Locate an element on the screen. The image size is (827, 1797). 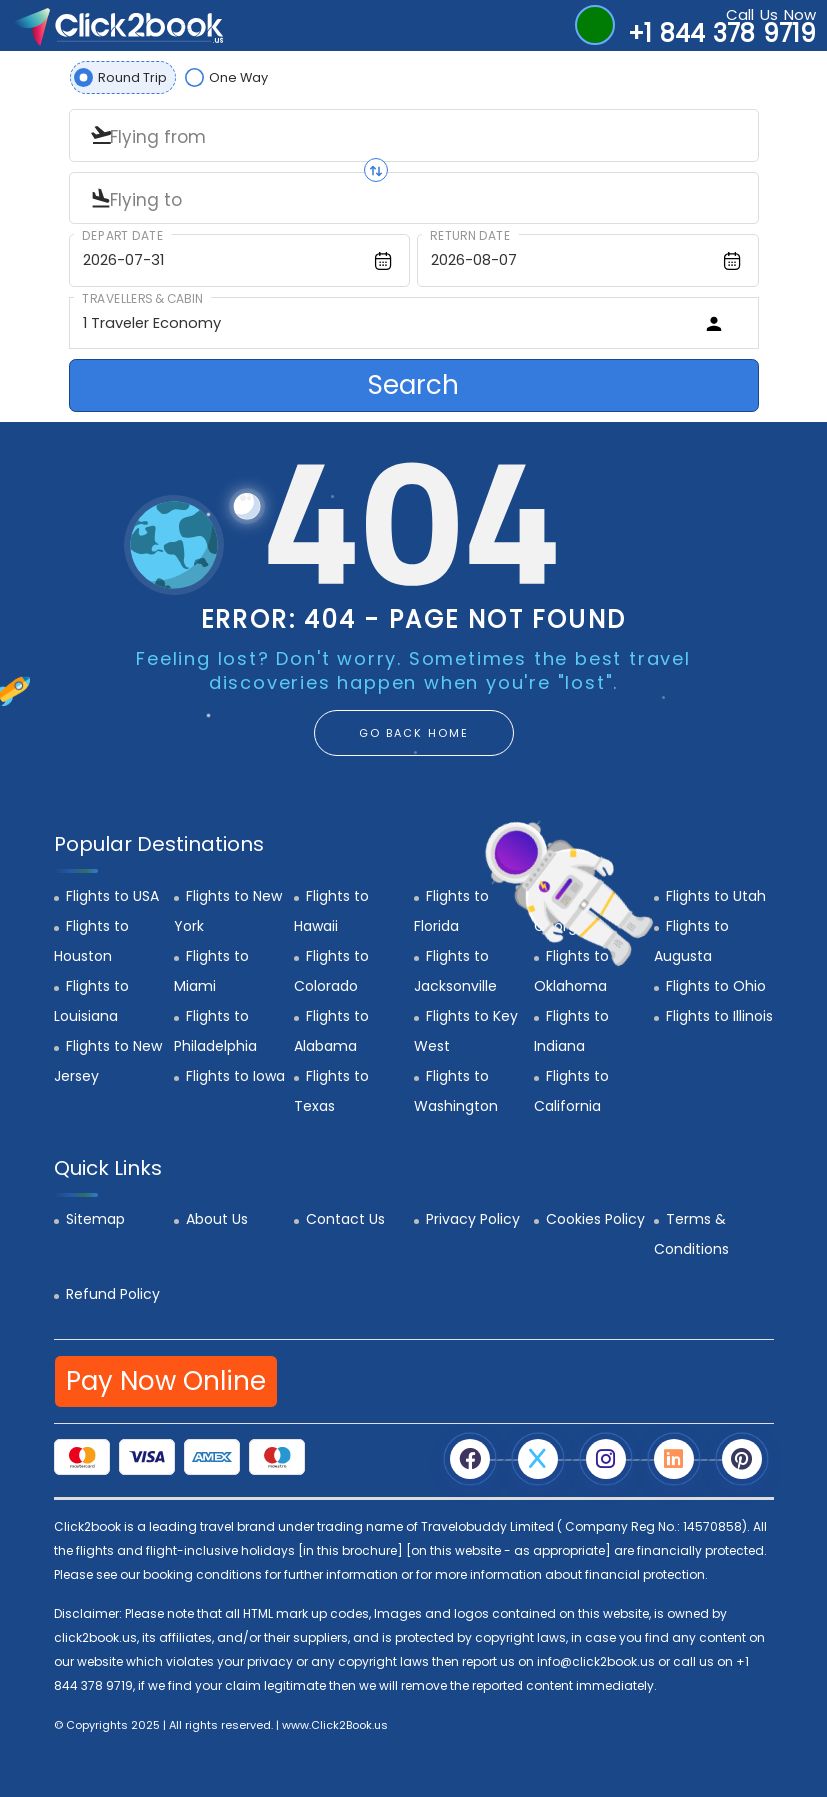
Privacy Policy is located at coordinates (473, 1219).